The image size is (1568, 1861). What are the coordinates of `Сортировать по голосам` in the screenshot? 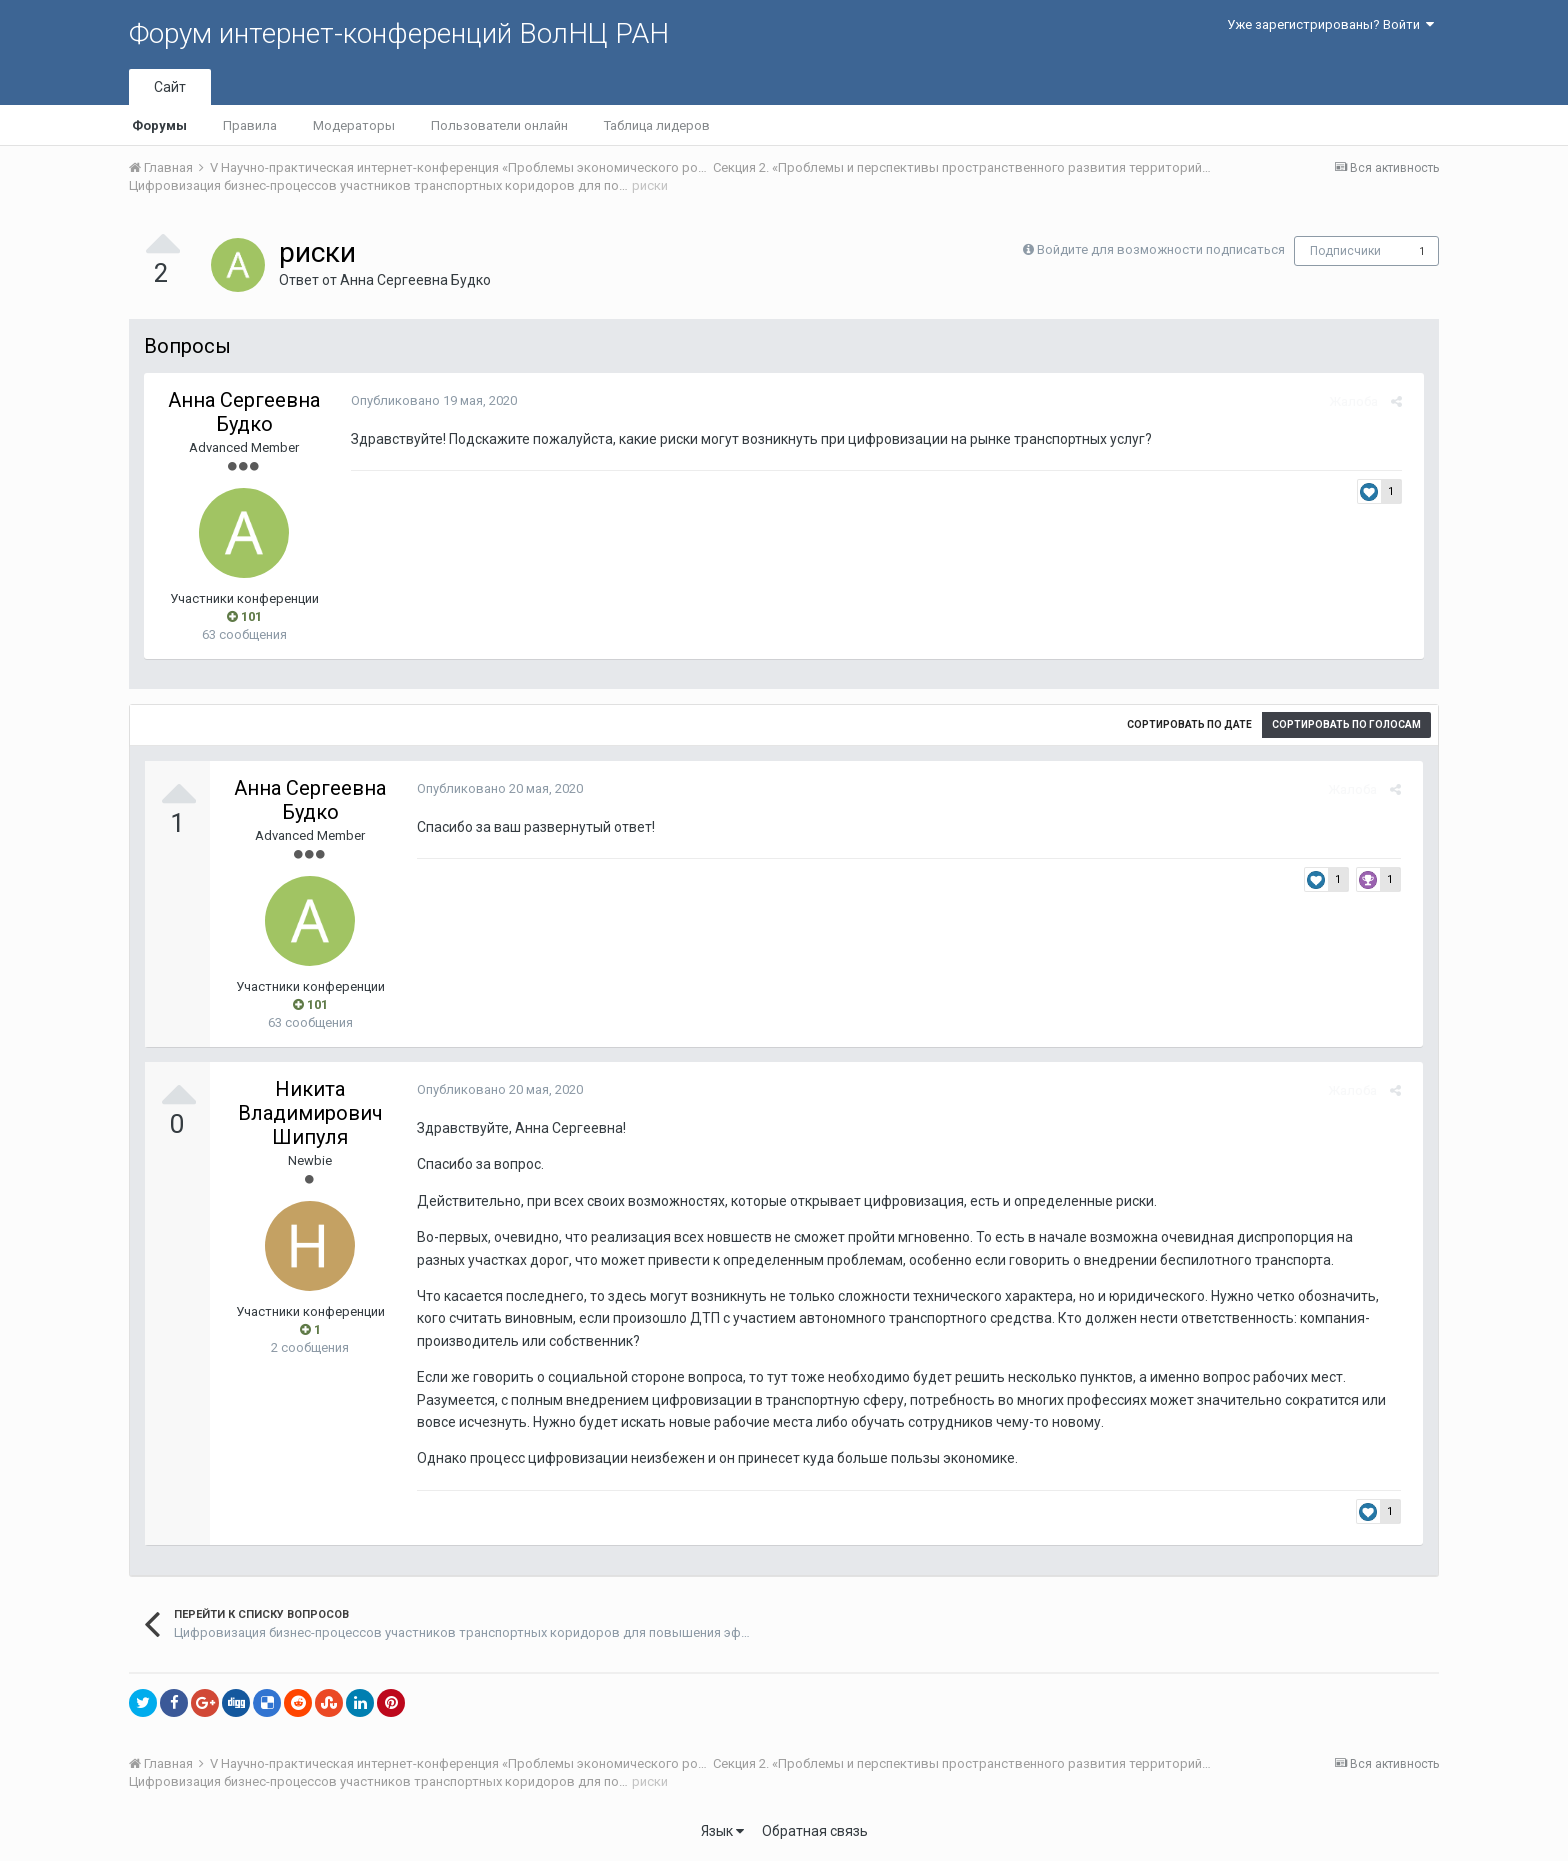 It's located at (1346, 724).